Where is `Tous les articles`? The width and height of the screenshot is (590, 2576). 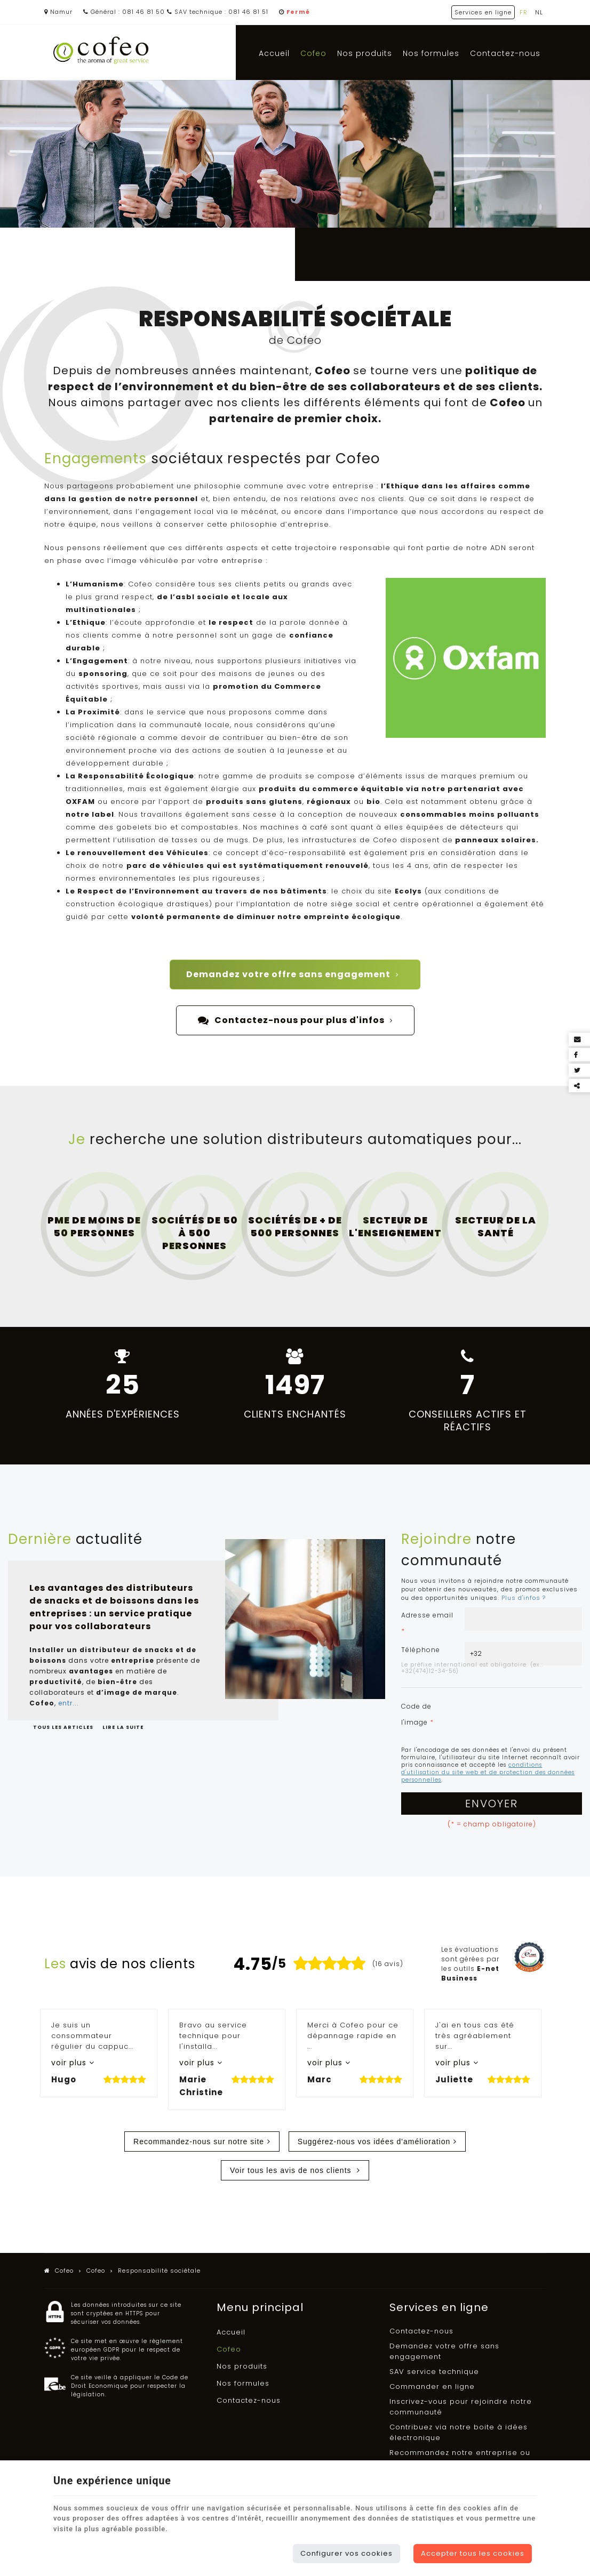
Tous les articles is located at coordinates (64, 1727).